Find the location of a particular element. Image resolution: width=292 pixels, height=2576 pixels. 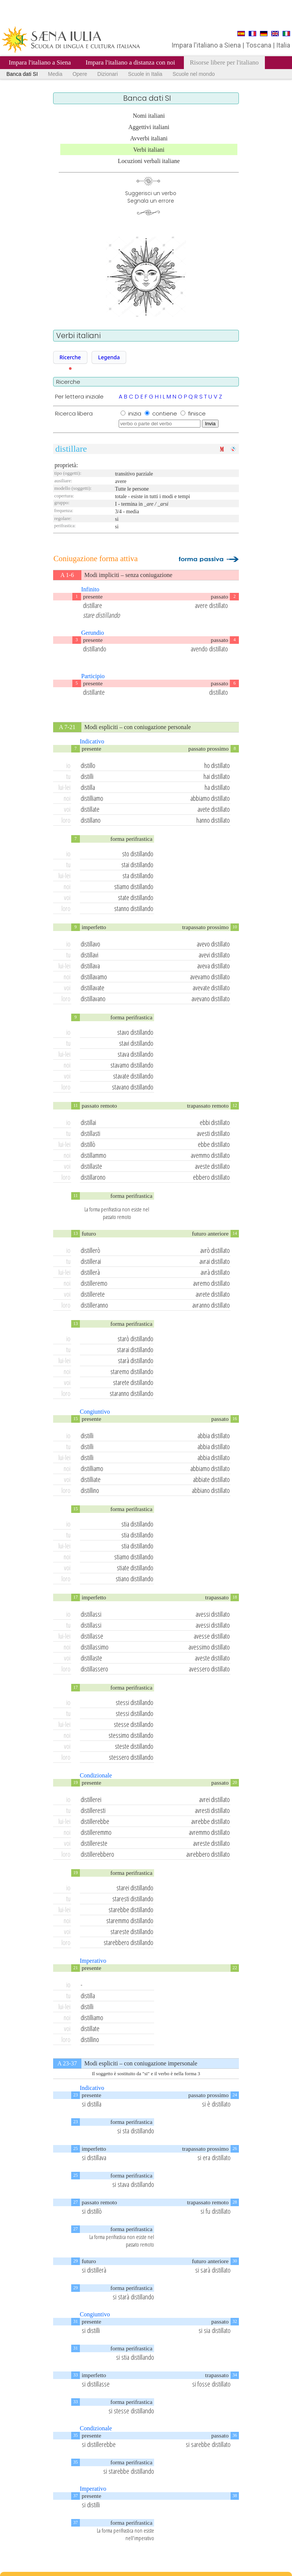

Risorse libere per l'italiano is located at coordinates (224, 62).